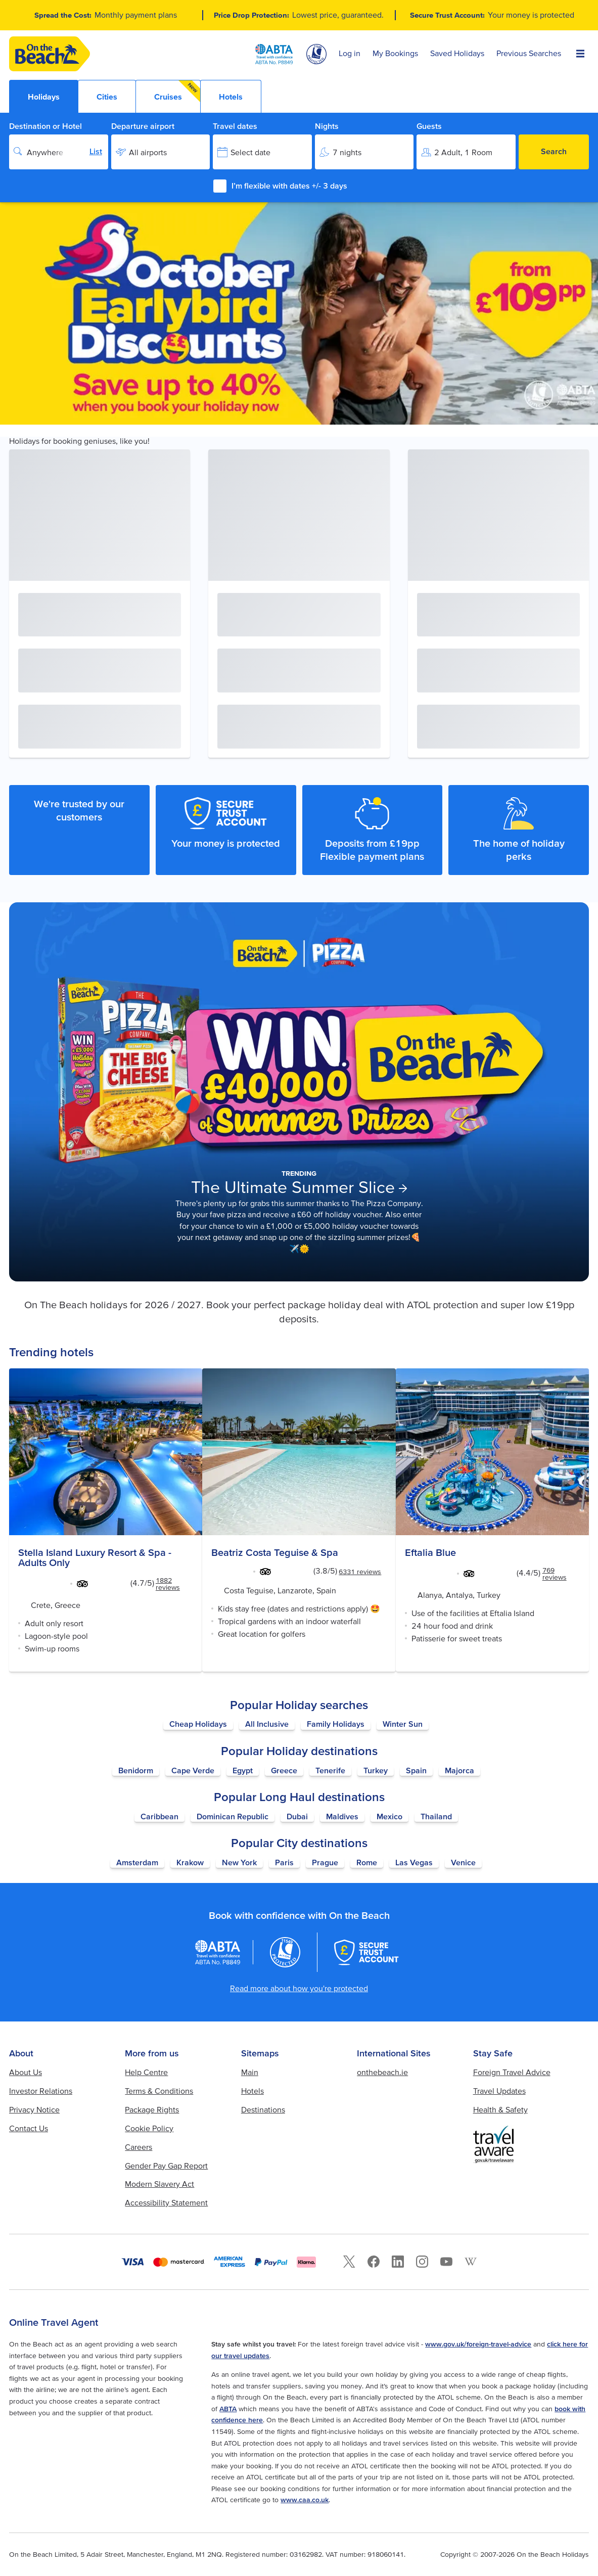 This screenshot has height=2576, width=598. I want to click on [Atol logo], so click(285, 1952).